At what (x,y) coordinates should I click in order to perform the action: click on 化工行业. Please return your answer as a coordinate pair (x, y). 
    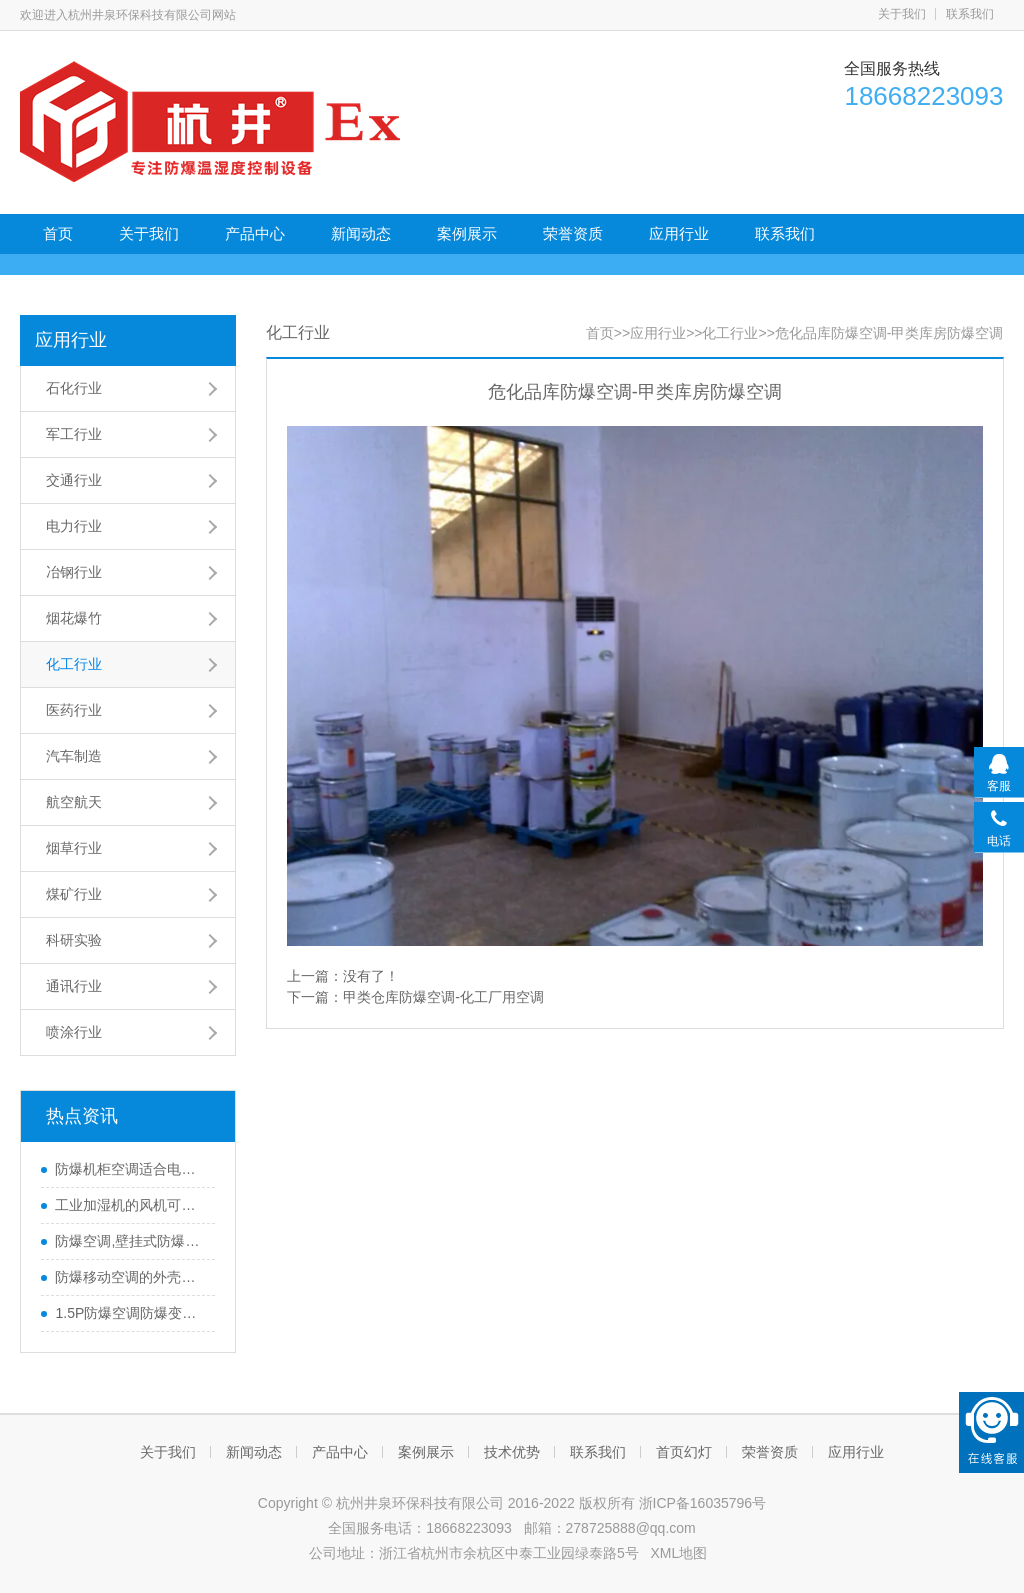
    Looking at the image, I should click on (74, 664).